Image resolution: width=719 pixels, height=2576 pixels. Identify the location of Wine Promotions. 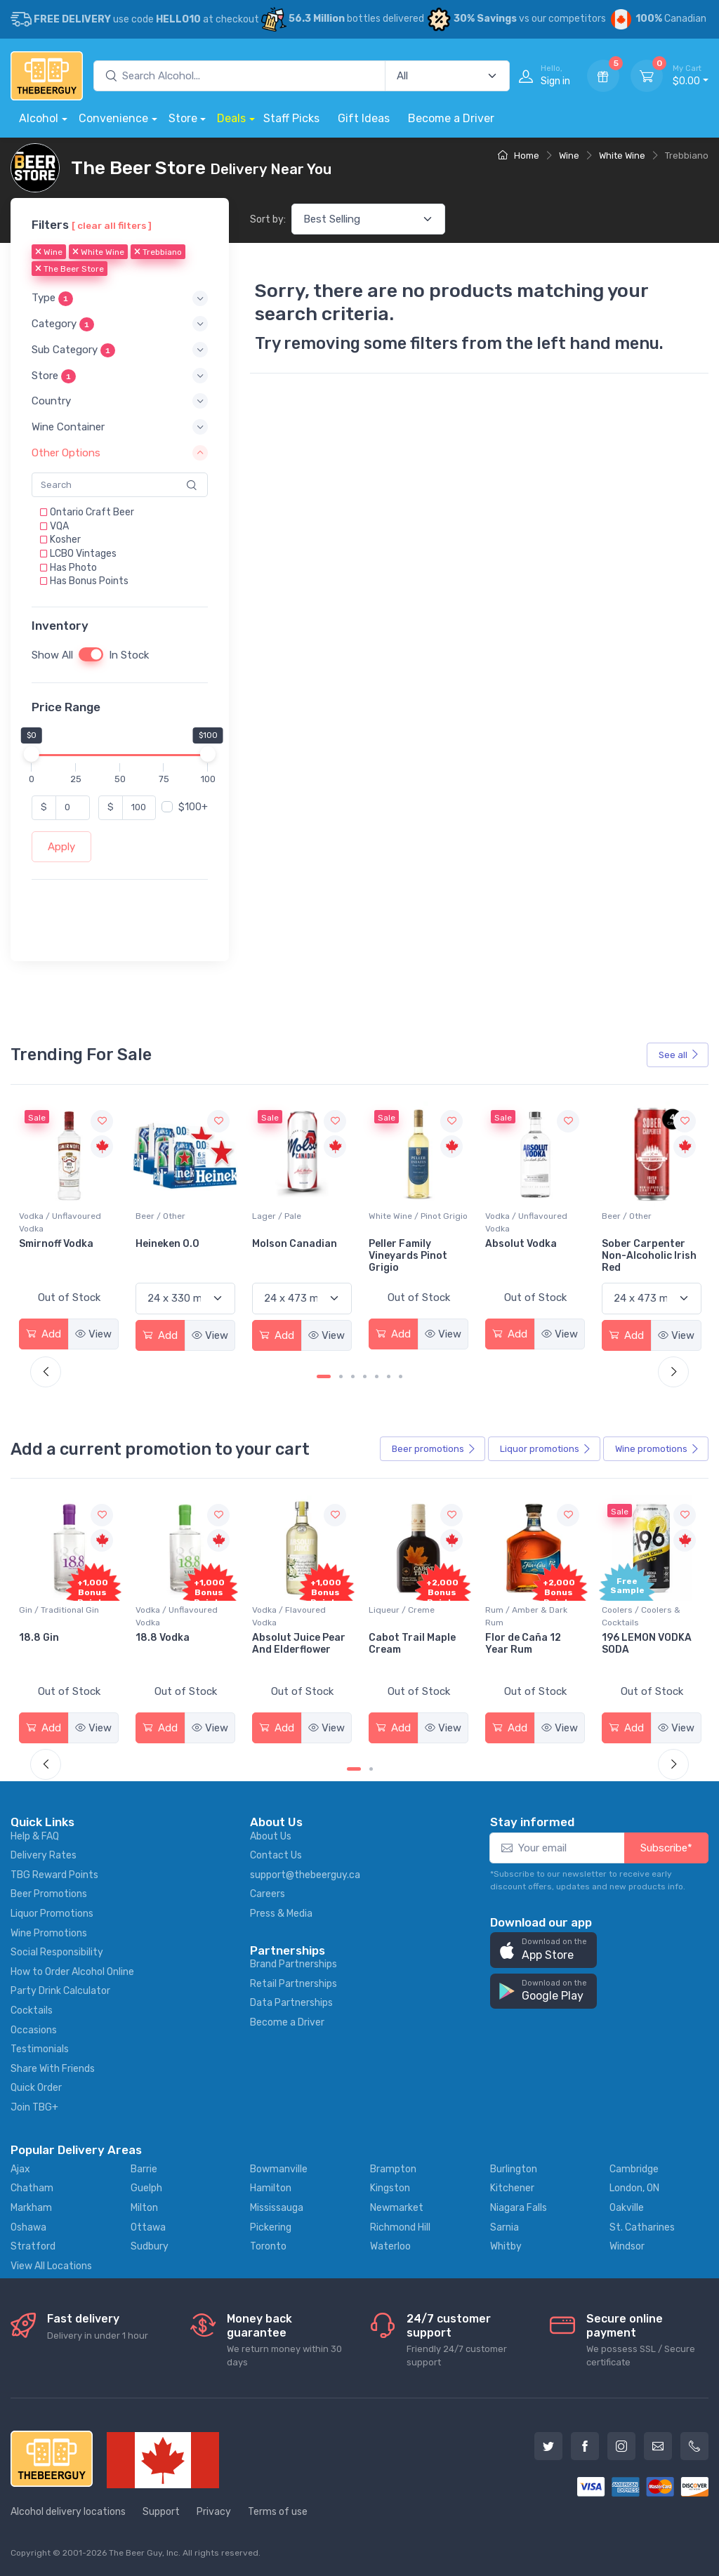
(49, 1933).